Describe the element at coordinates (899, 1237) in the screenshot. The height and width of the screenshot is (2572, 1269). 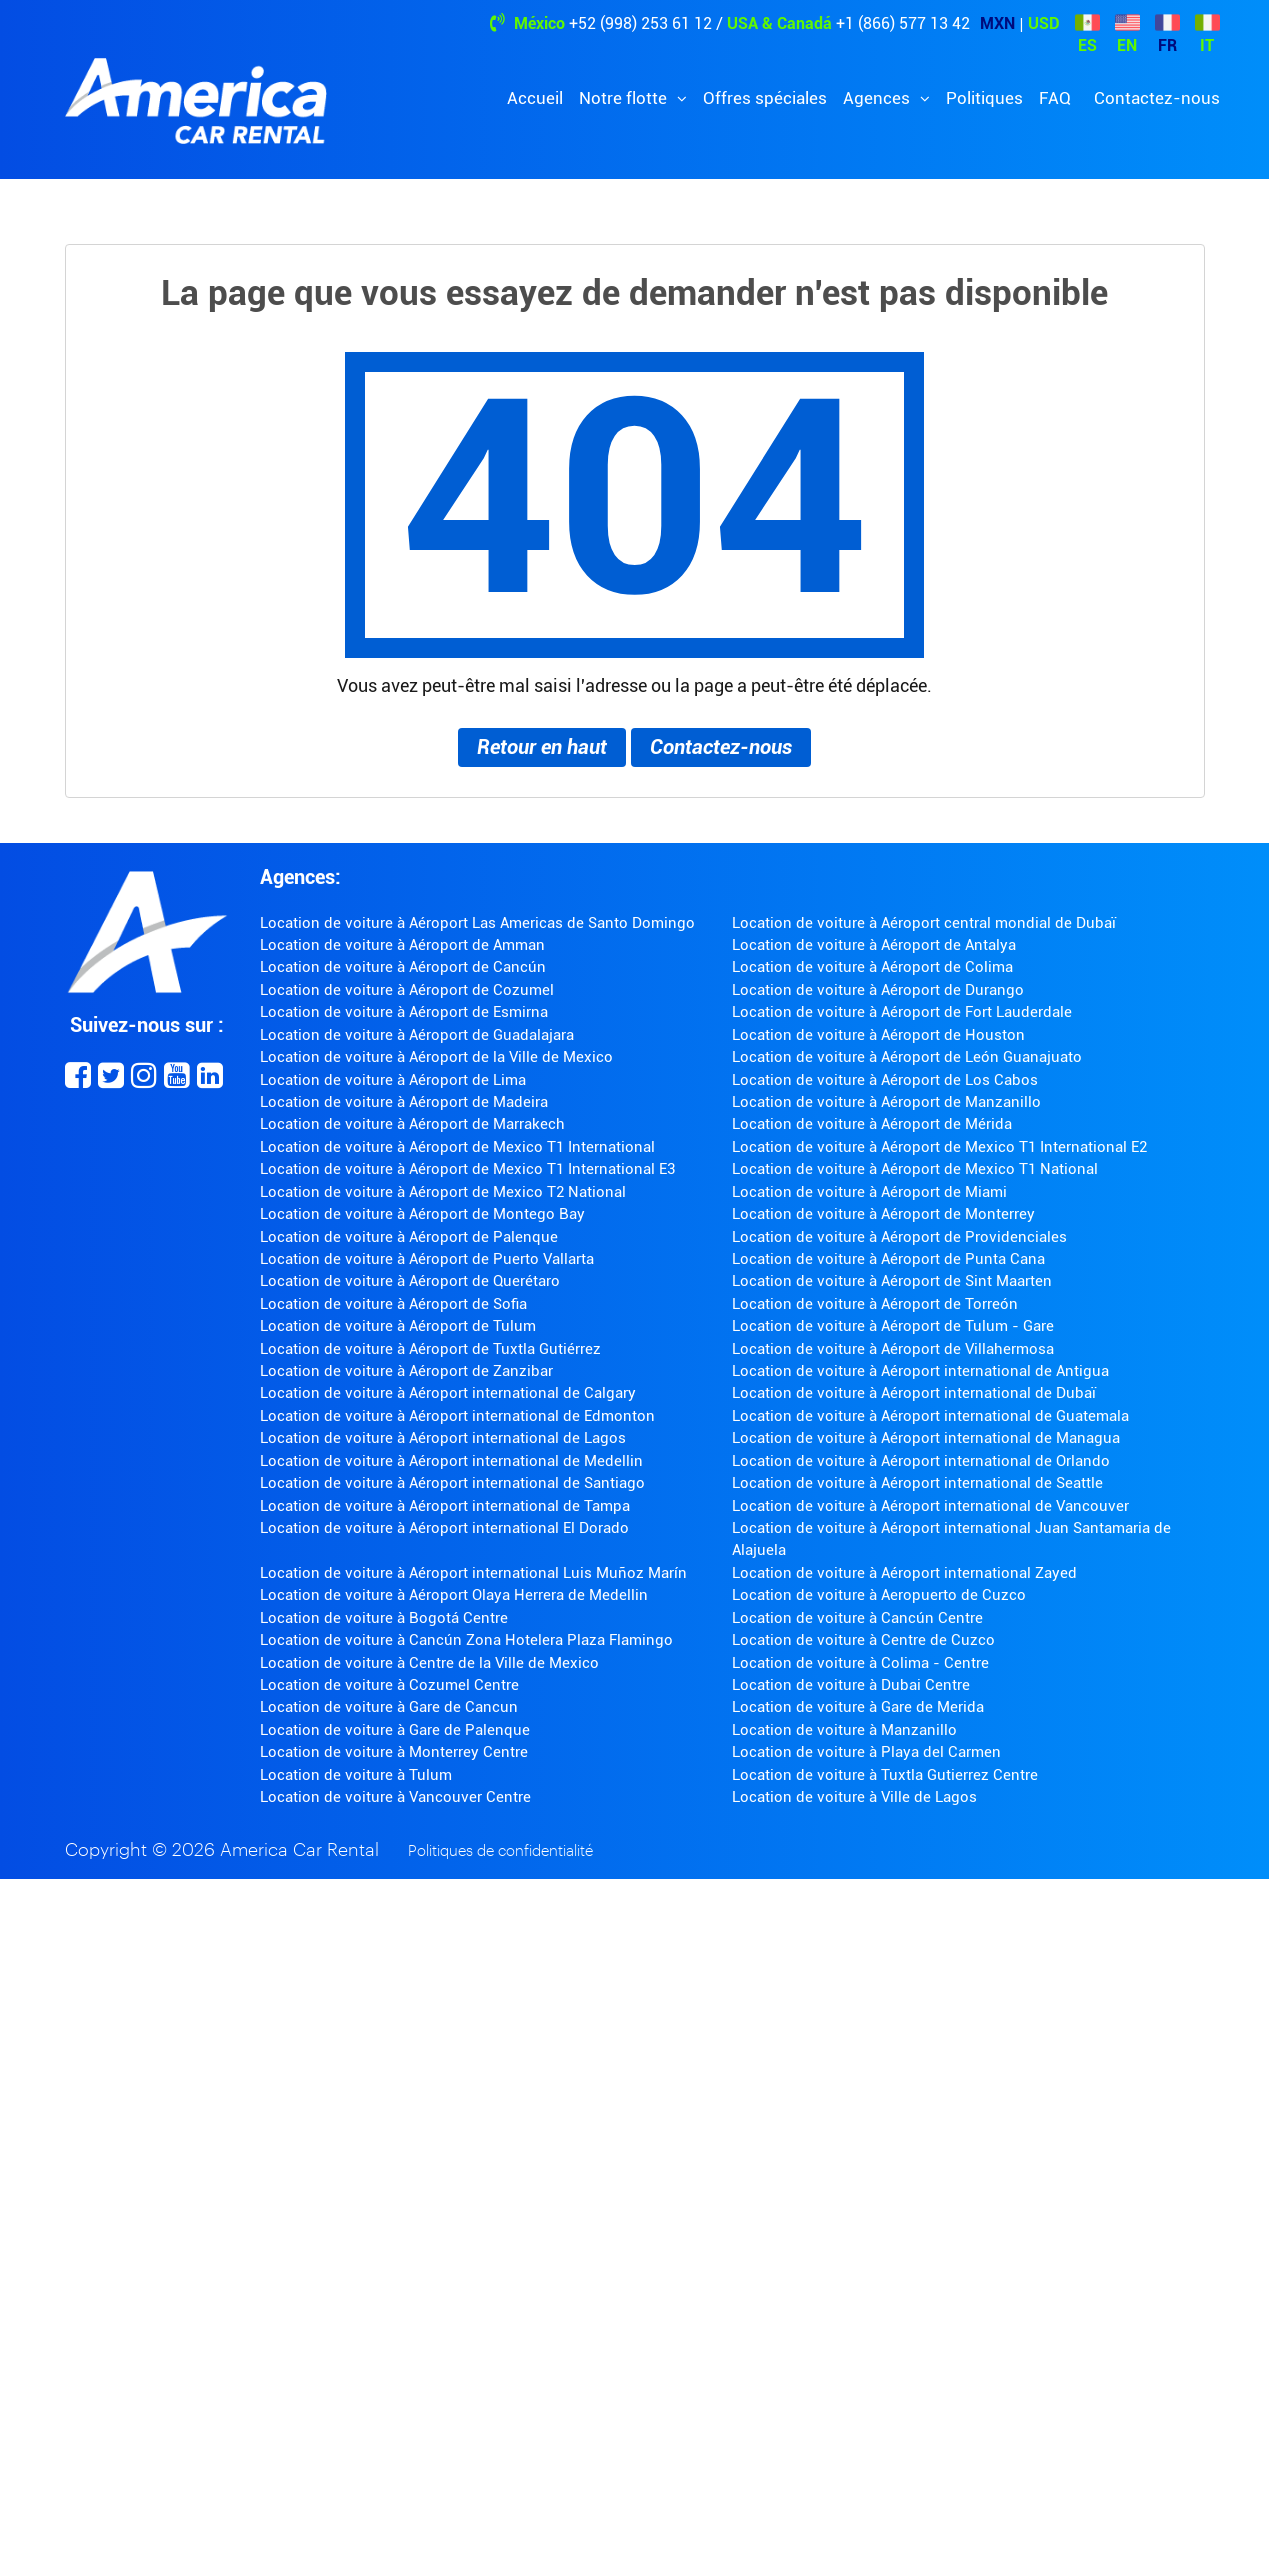
I see `Location de voiture à Aéroport de Providenciales` at that location.